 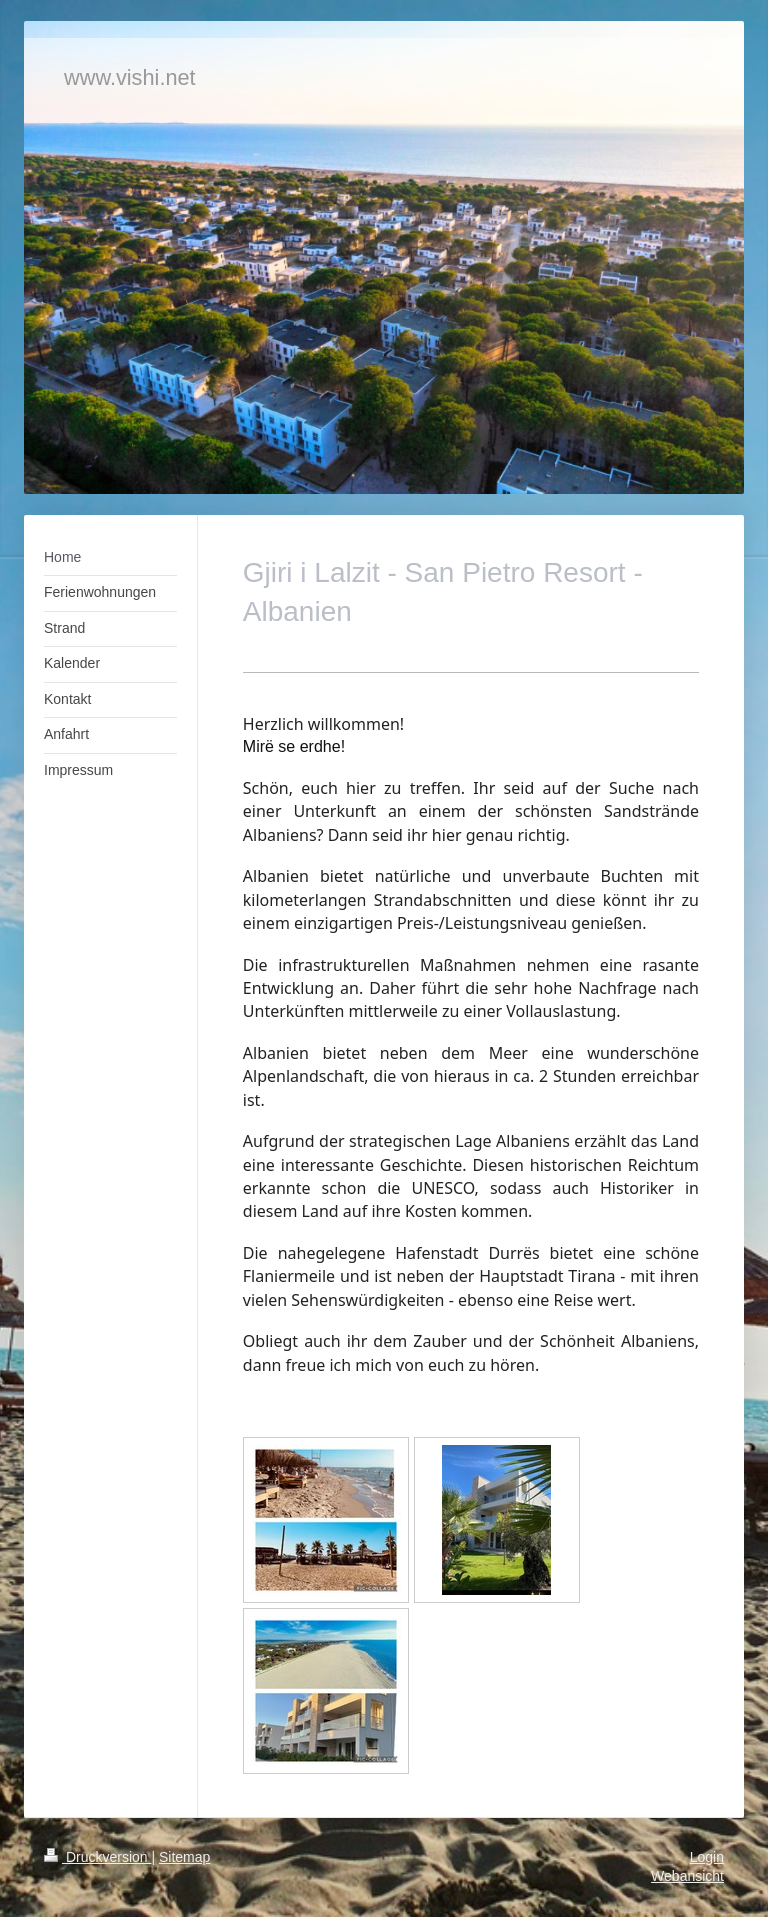 I want to click on Druckversion, so click(x=97, y=1857).